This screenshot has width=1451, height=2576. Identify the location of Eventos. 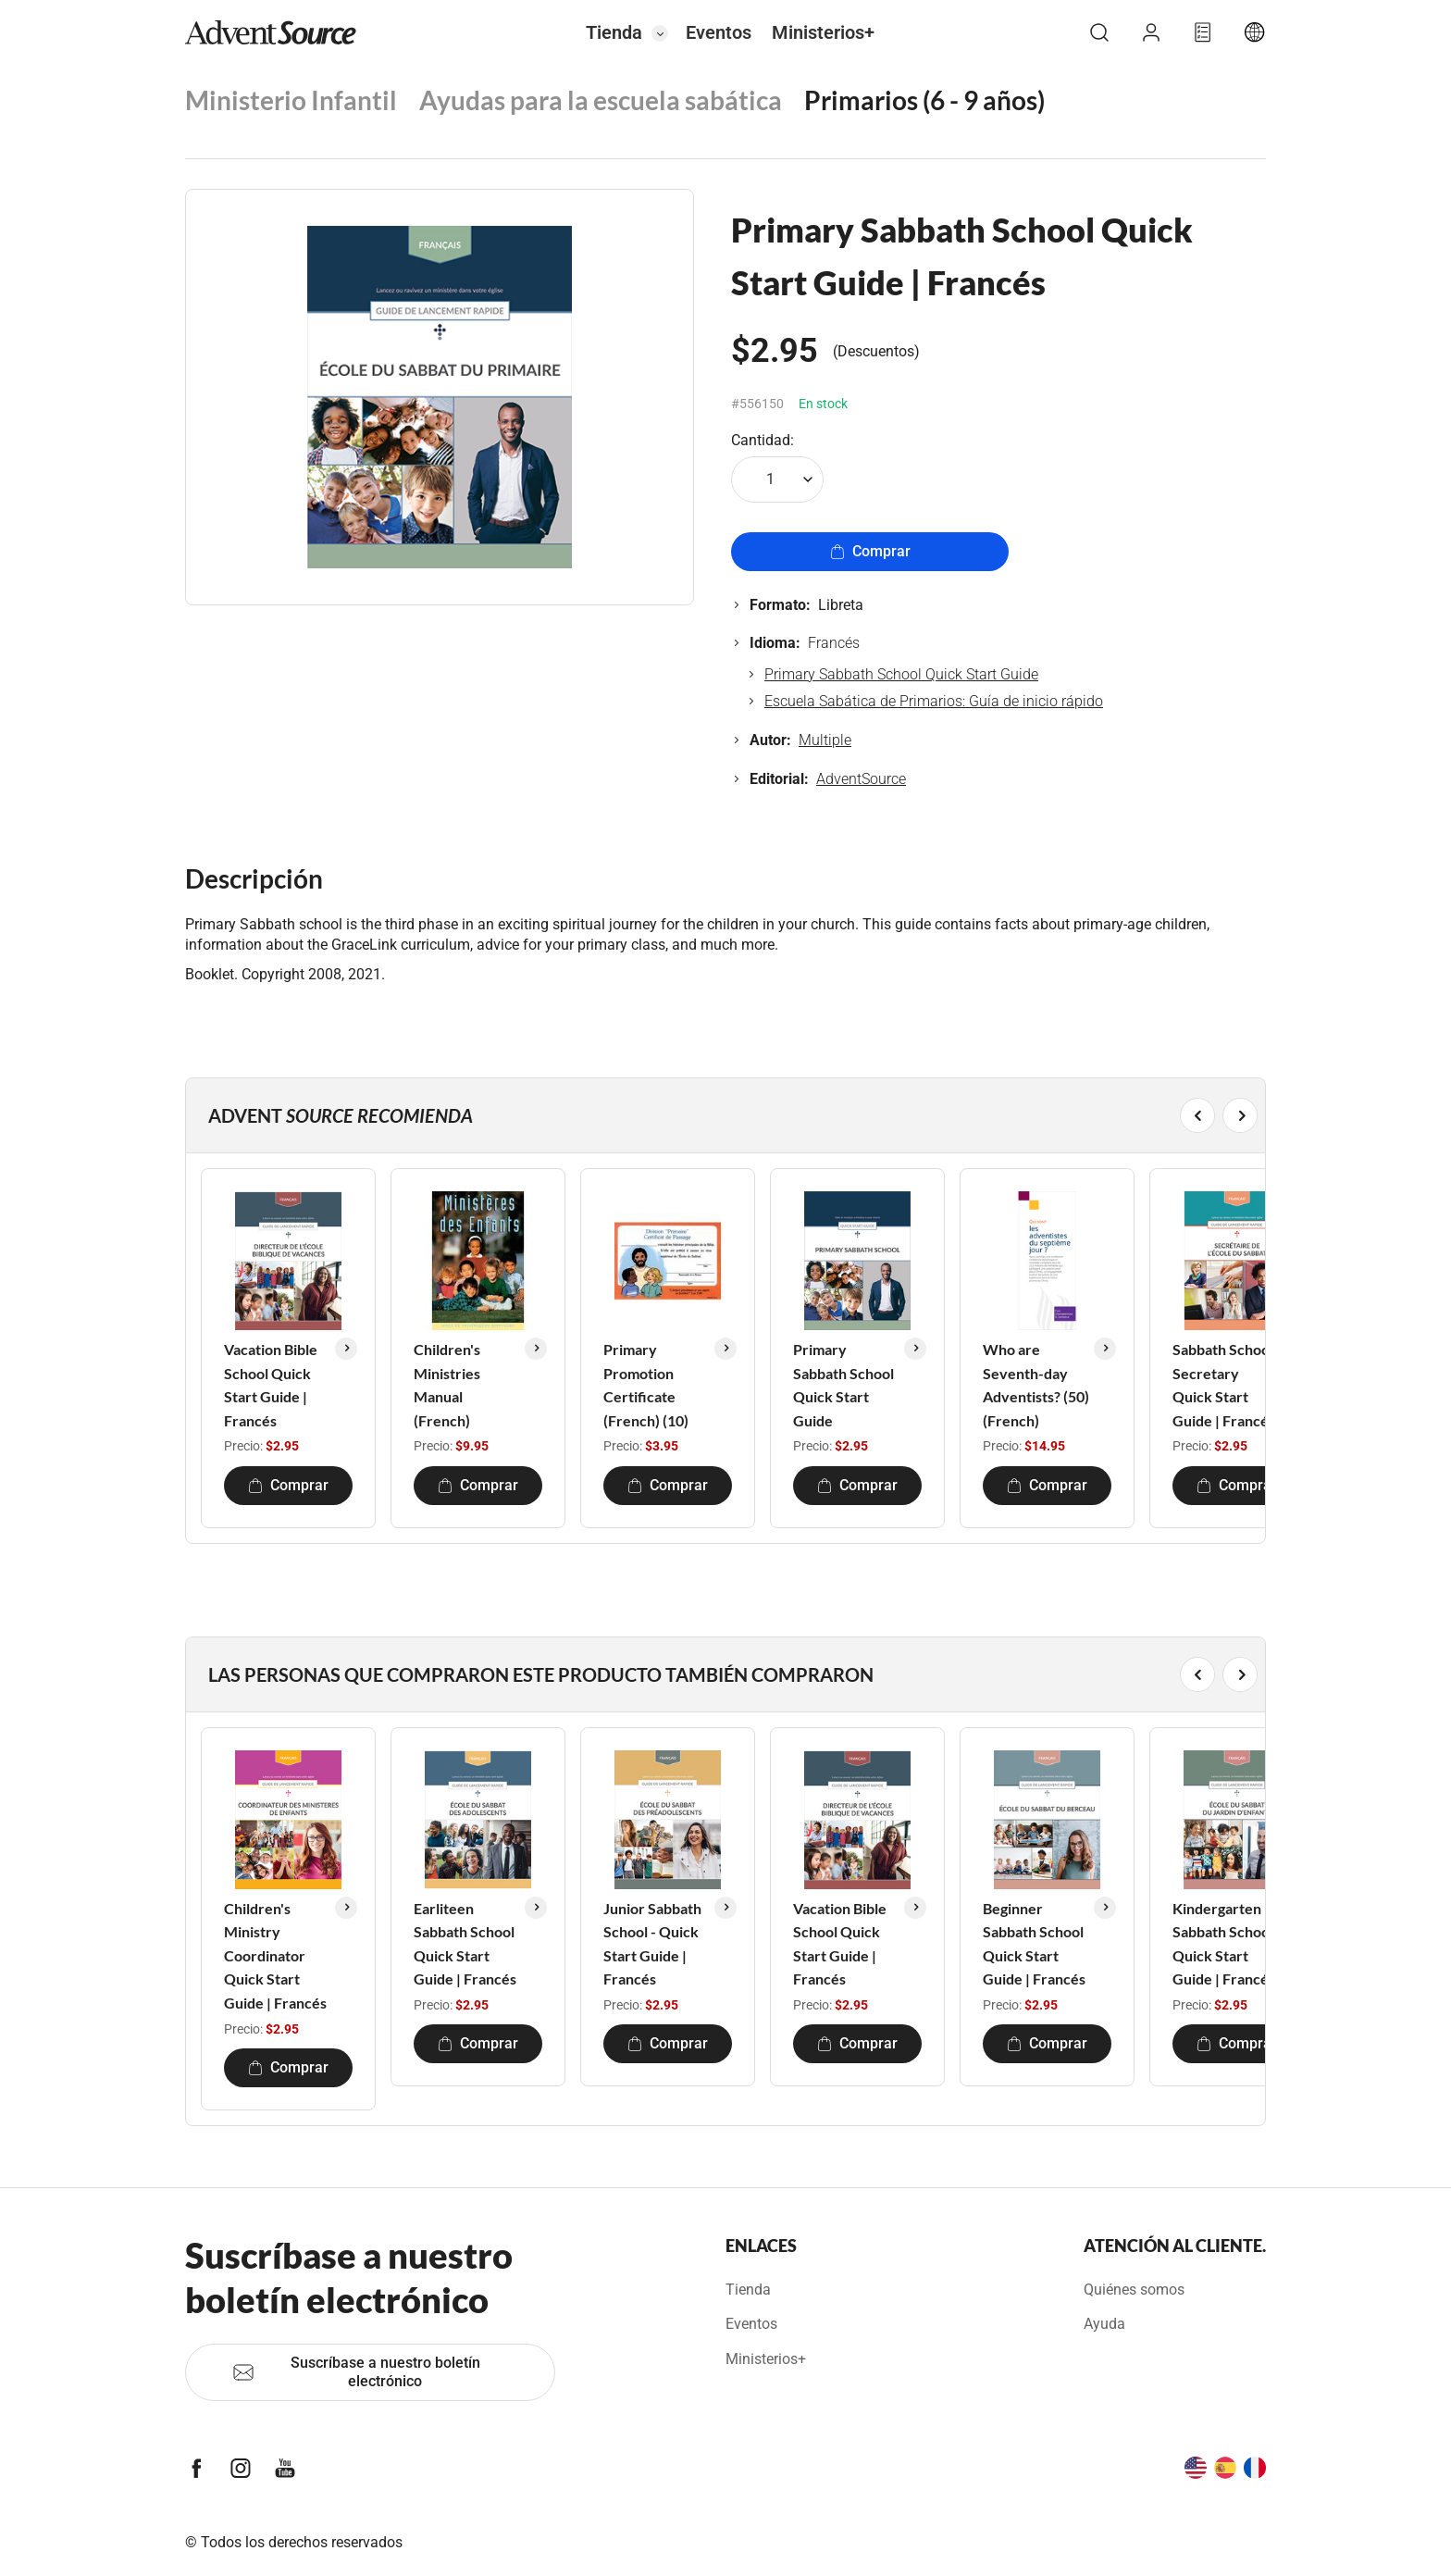
(718, 32).